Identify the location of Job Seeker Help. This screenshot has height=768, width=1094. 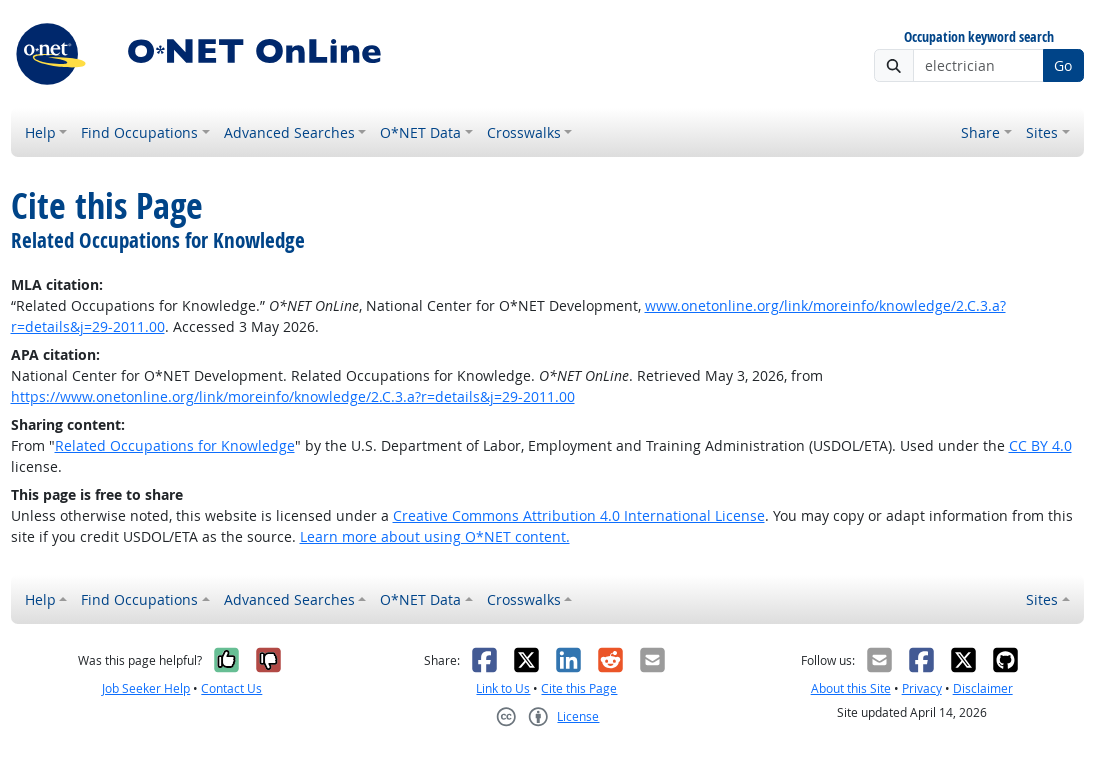
(146, 688).